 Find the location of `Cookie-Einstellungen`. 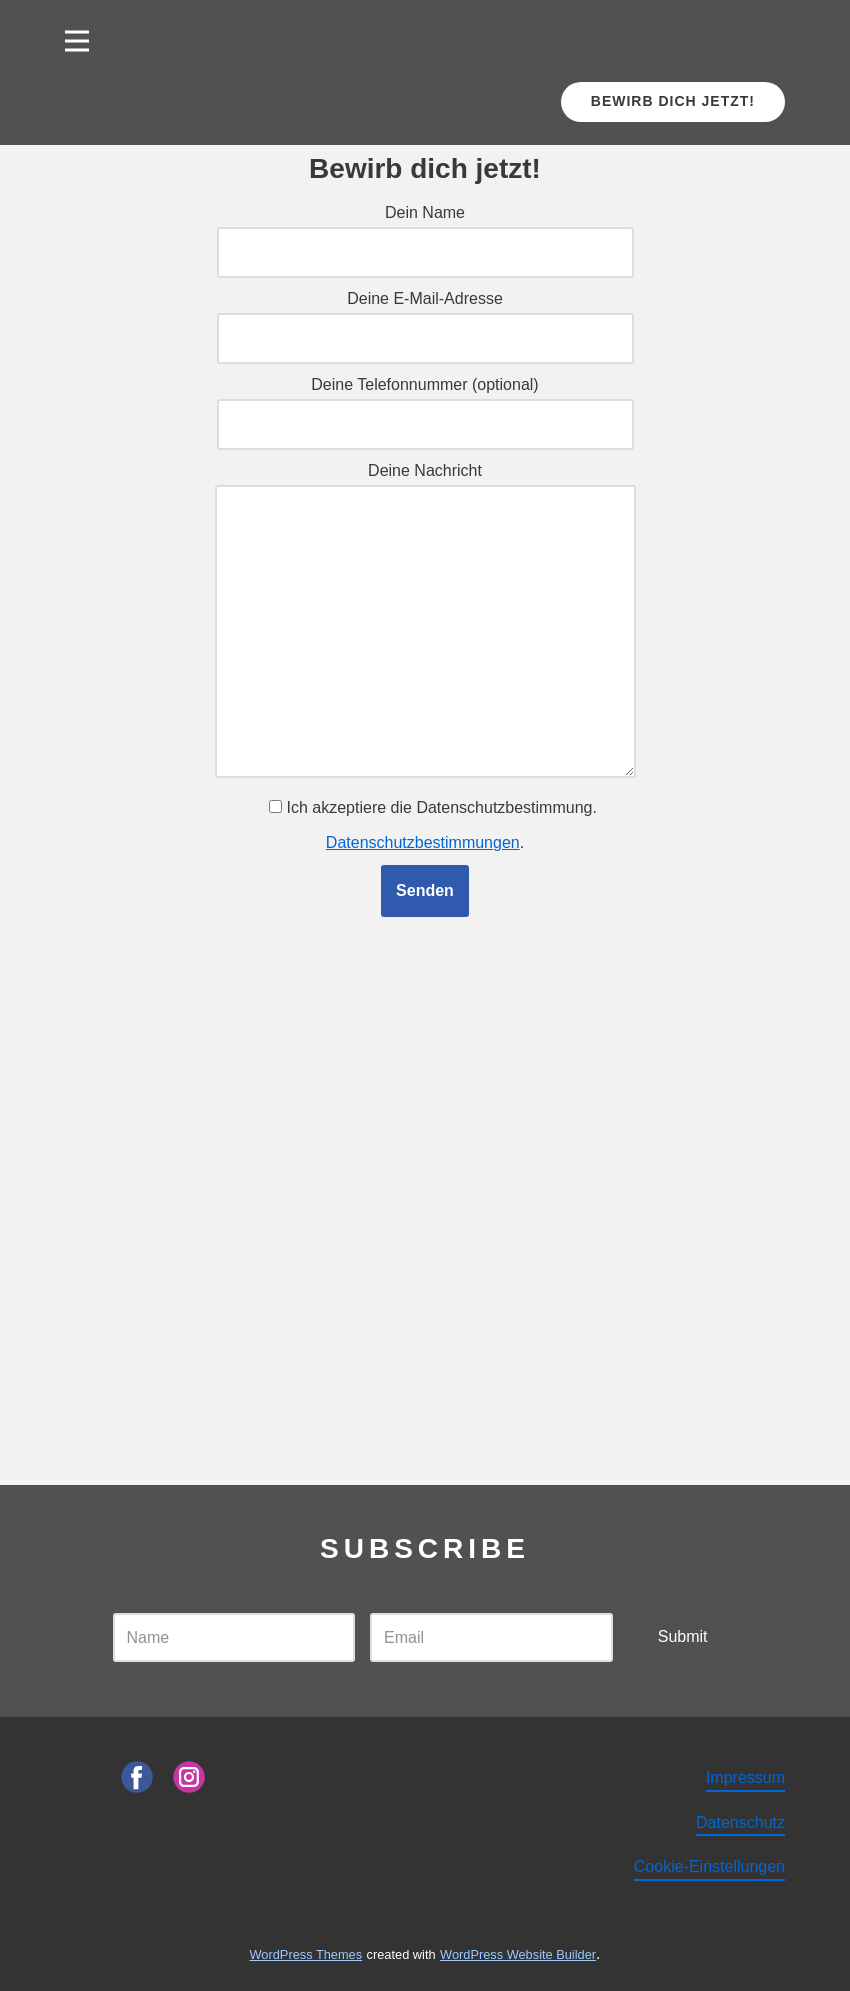

Cookie-Einstellungen is located at coordinates (709, 1866).